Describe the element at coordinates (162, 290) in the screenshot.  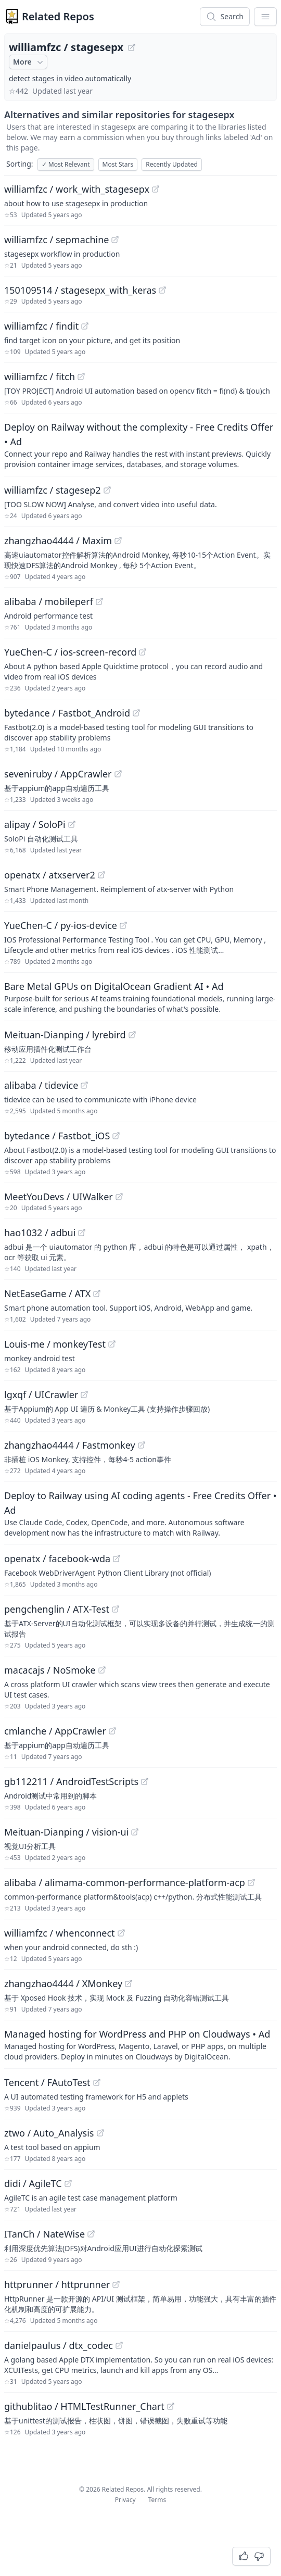
I see `[View "150109514/stagesepx_with_keras" on GitHub]` at that location.